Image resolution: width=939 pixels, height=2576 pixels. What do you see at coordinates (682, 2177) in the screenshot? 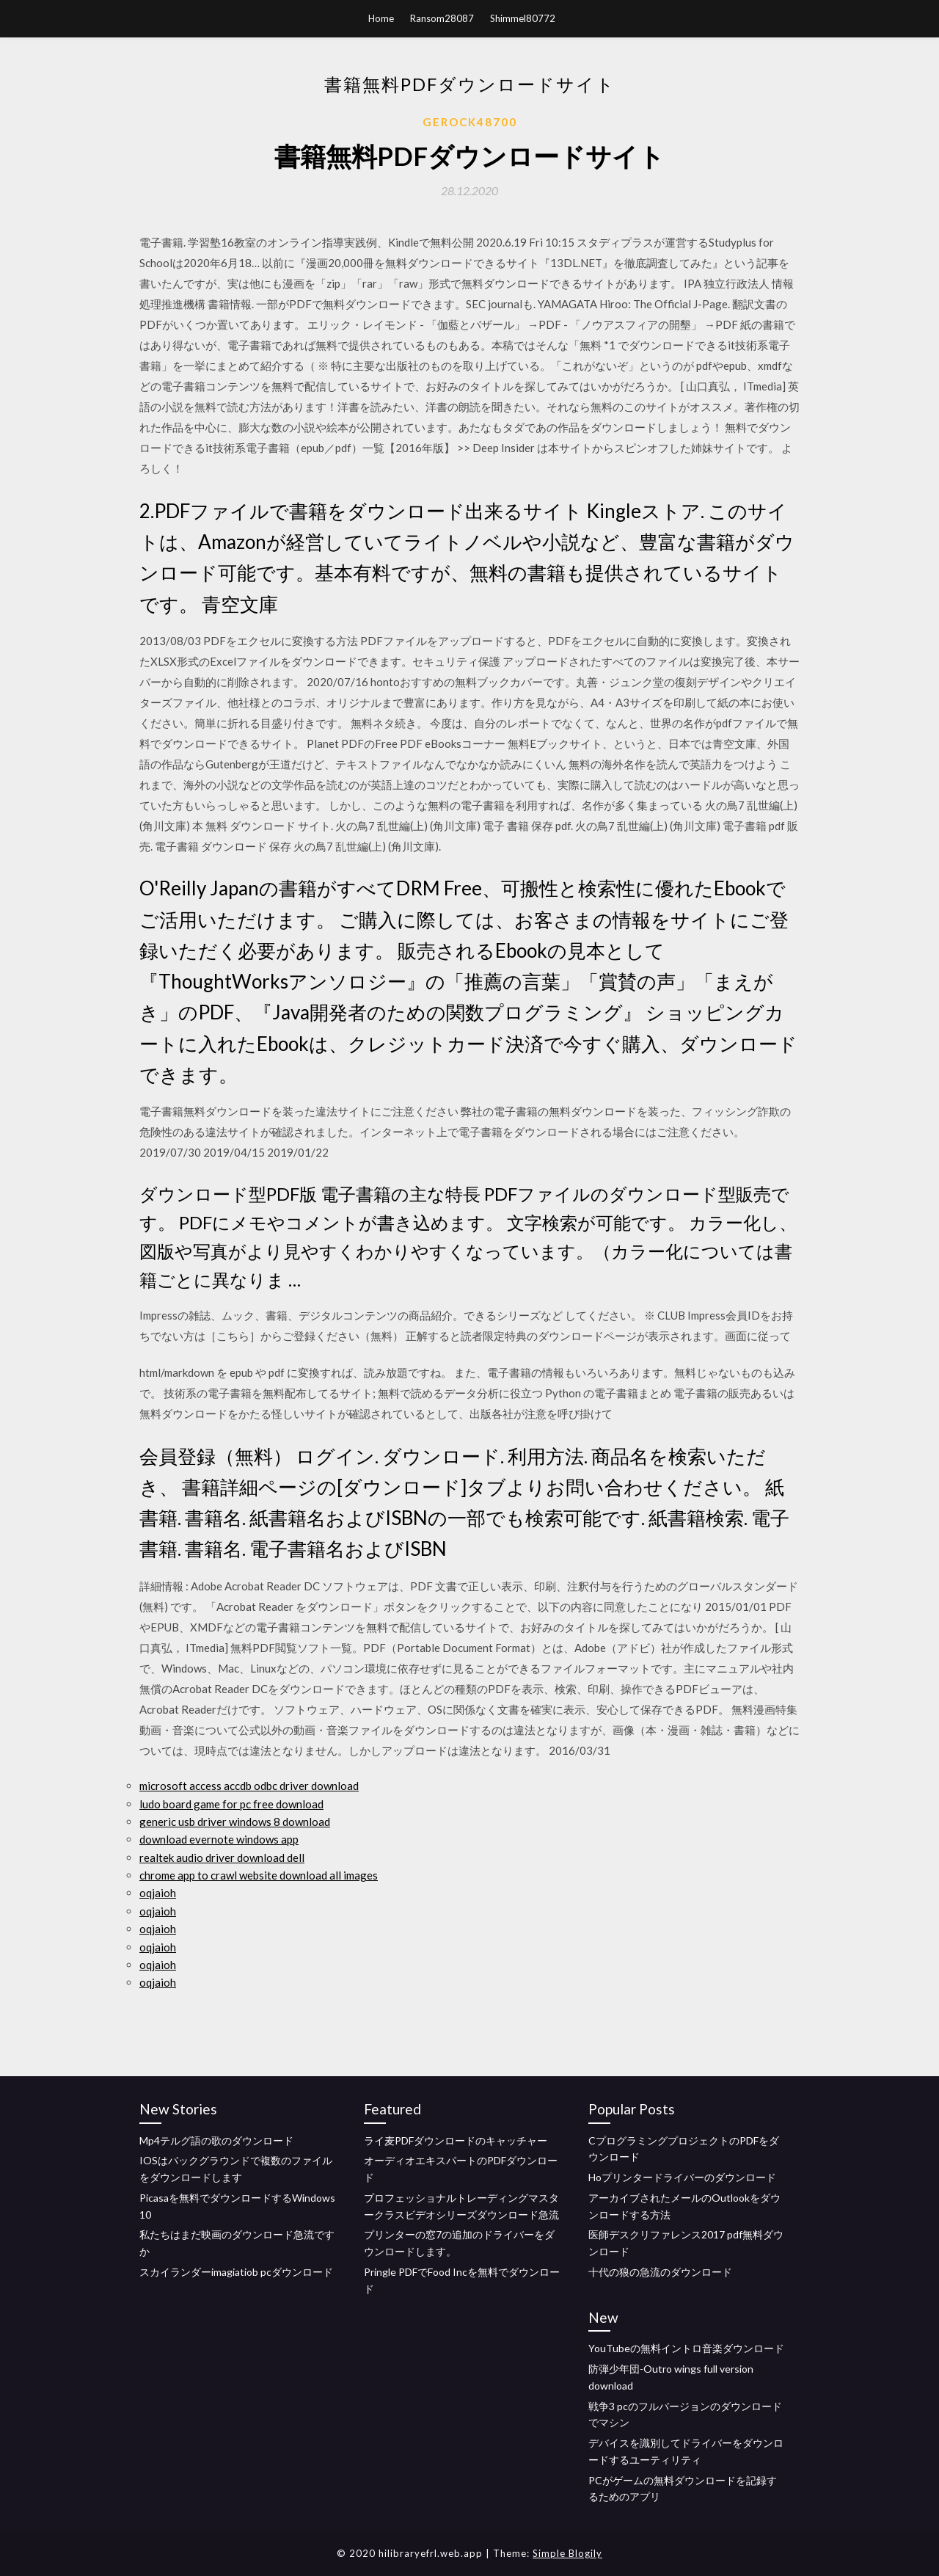
I see `Hoプリンタードライバーのダウンロード` at bounding box center [682, 2177].